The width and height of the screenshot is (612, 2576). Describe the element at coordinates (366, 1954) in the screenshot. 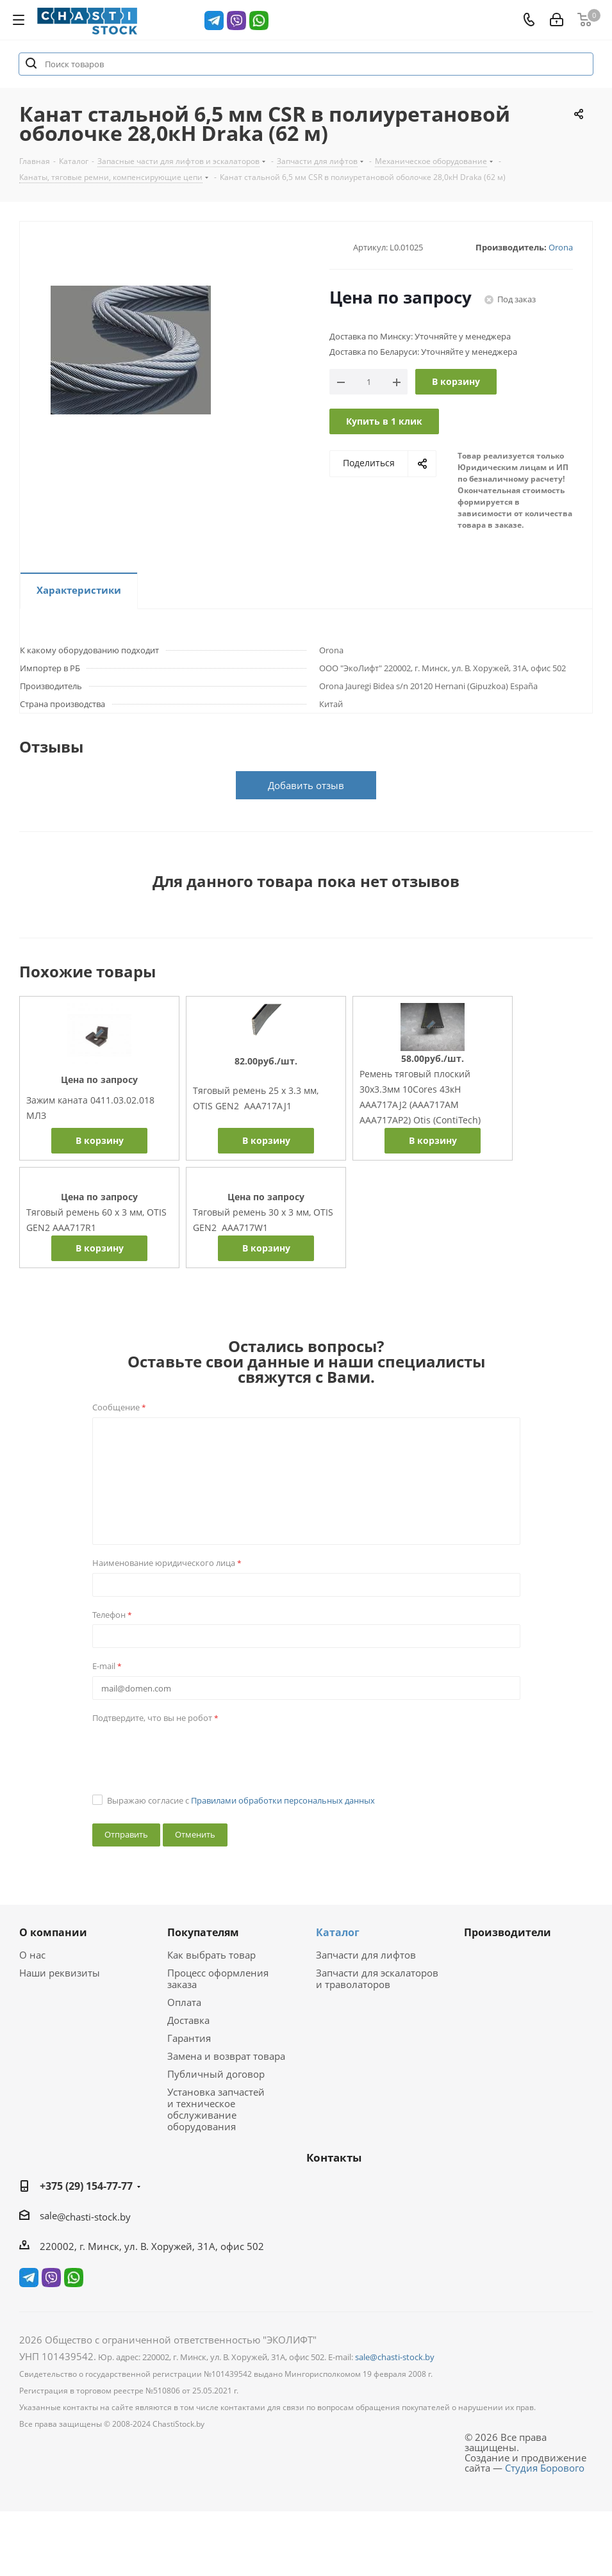

I see `Запчасти для лифтов` at that location.